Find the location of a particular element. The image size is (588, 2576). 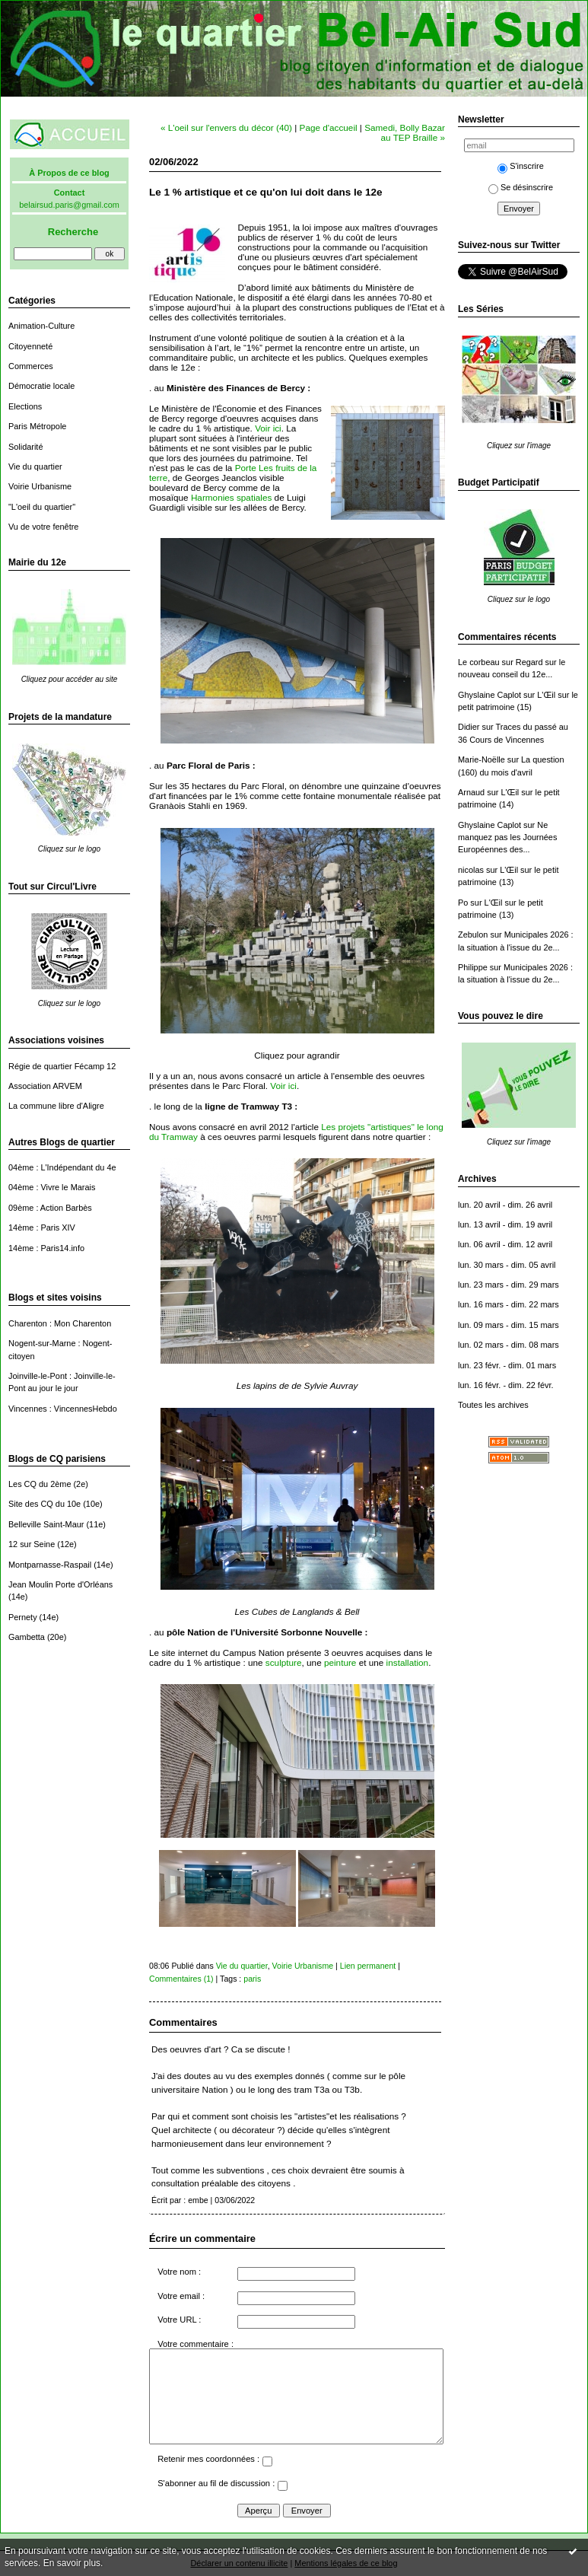

Didier is located at coordinates (469, 726).